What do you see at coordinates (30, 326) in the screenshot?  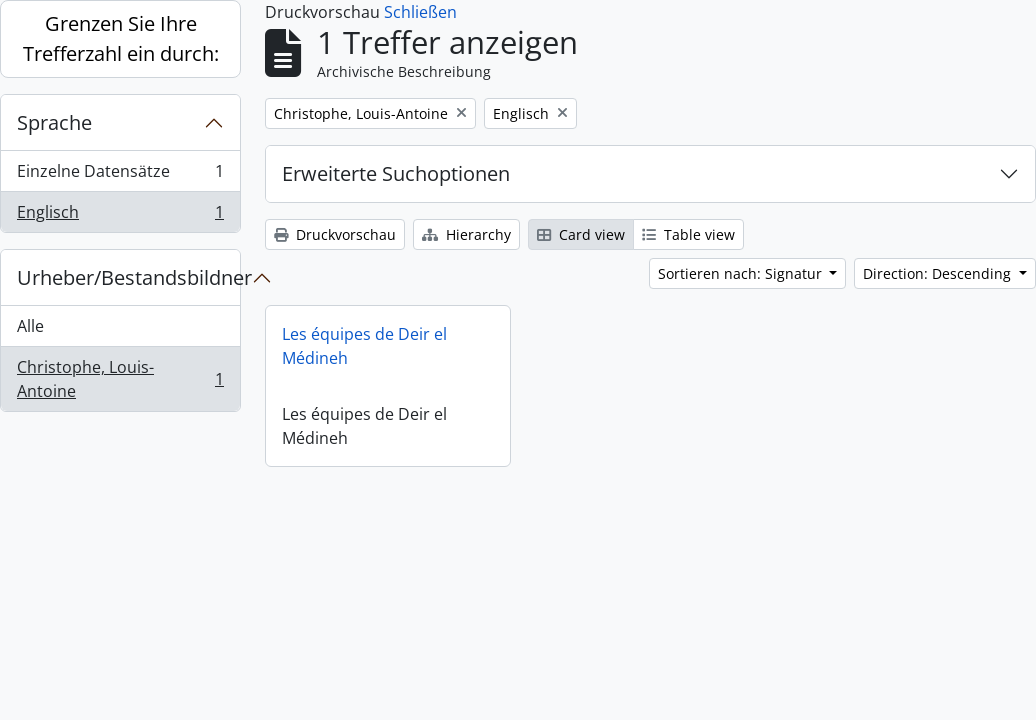 I see `Alle` at bounding box center [30, 326].